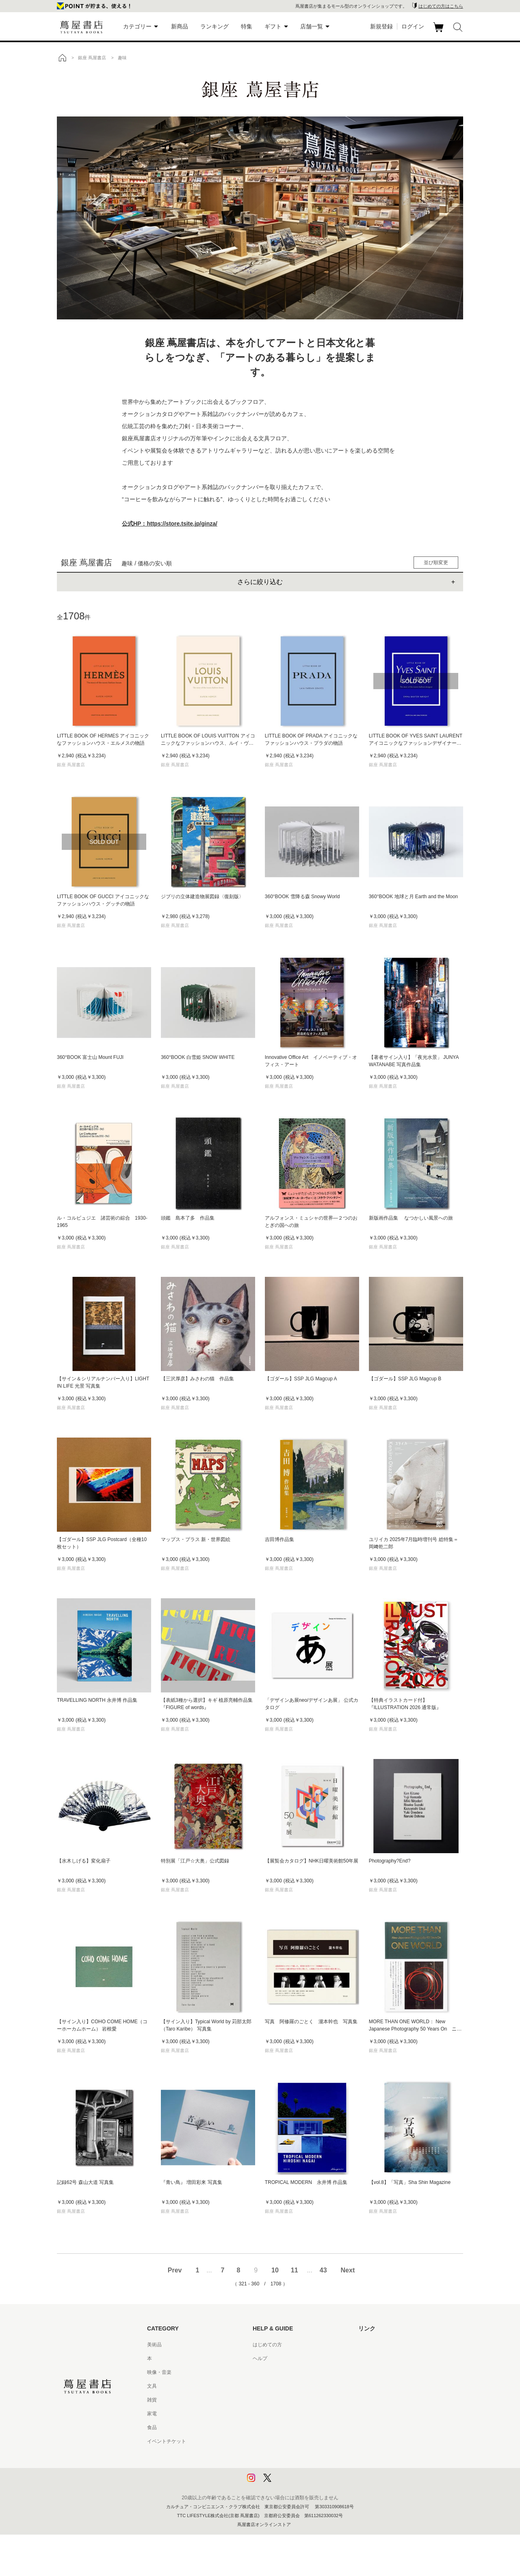 This screenshot has width=520, height=2576. Describe the element at coordinates (299, 2441) in the screenshot. I see `特定商取引法に基づく表記 - 京都 蔦屋書店` at that location.